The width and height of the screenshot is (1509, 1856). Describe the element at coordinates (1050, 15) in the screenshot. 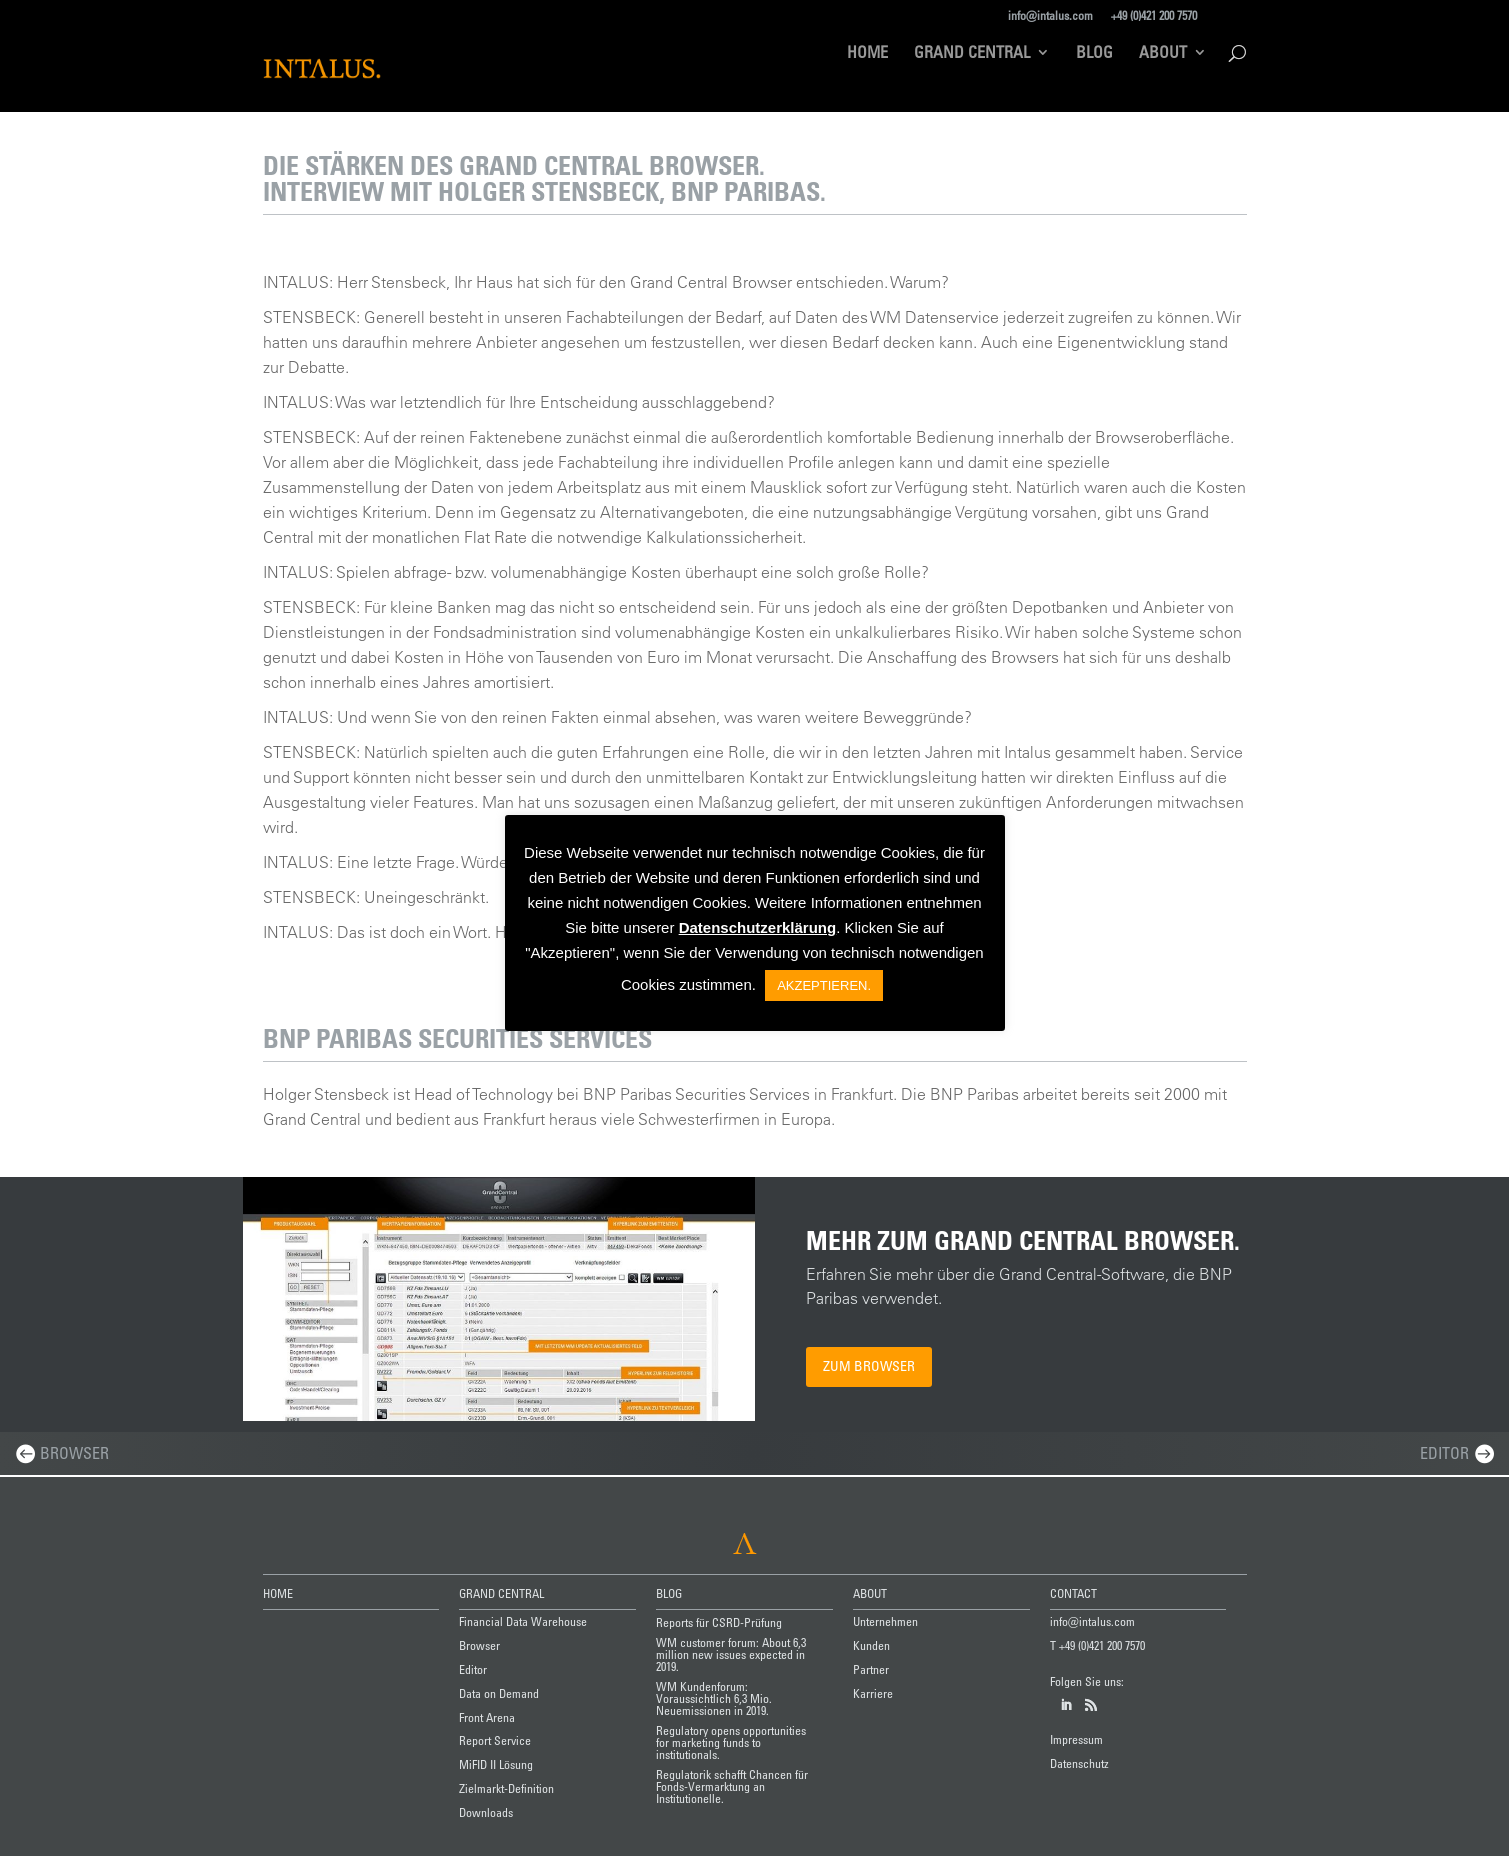

I see `info@intalus.com` at that location.